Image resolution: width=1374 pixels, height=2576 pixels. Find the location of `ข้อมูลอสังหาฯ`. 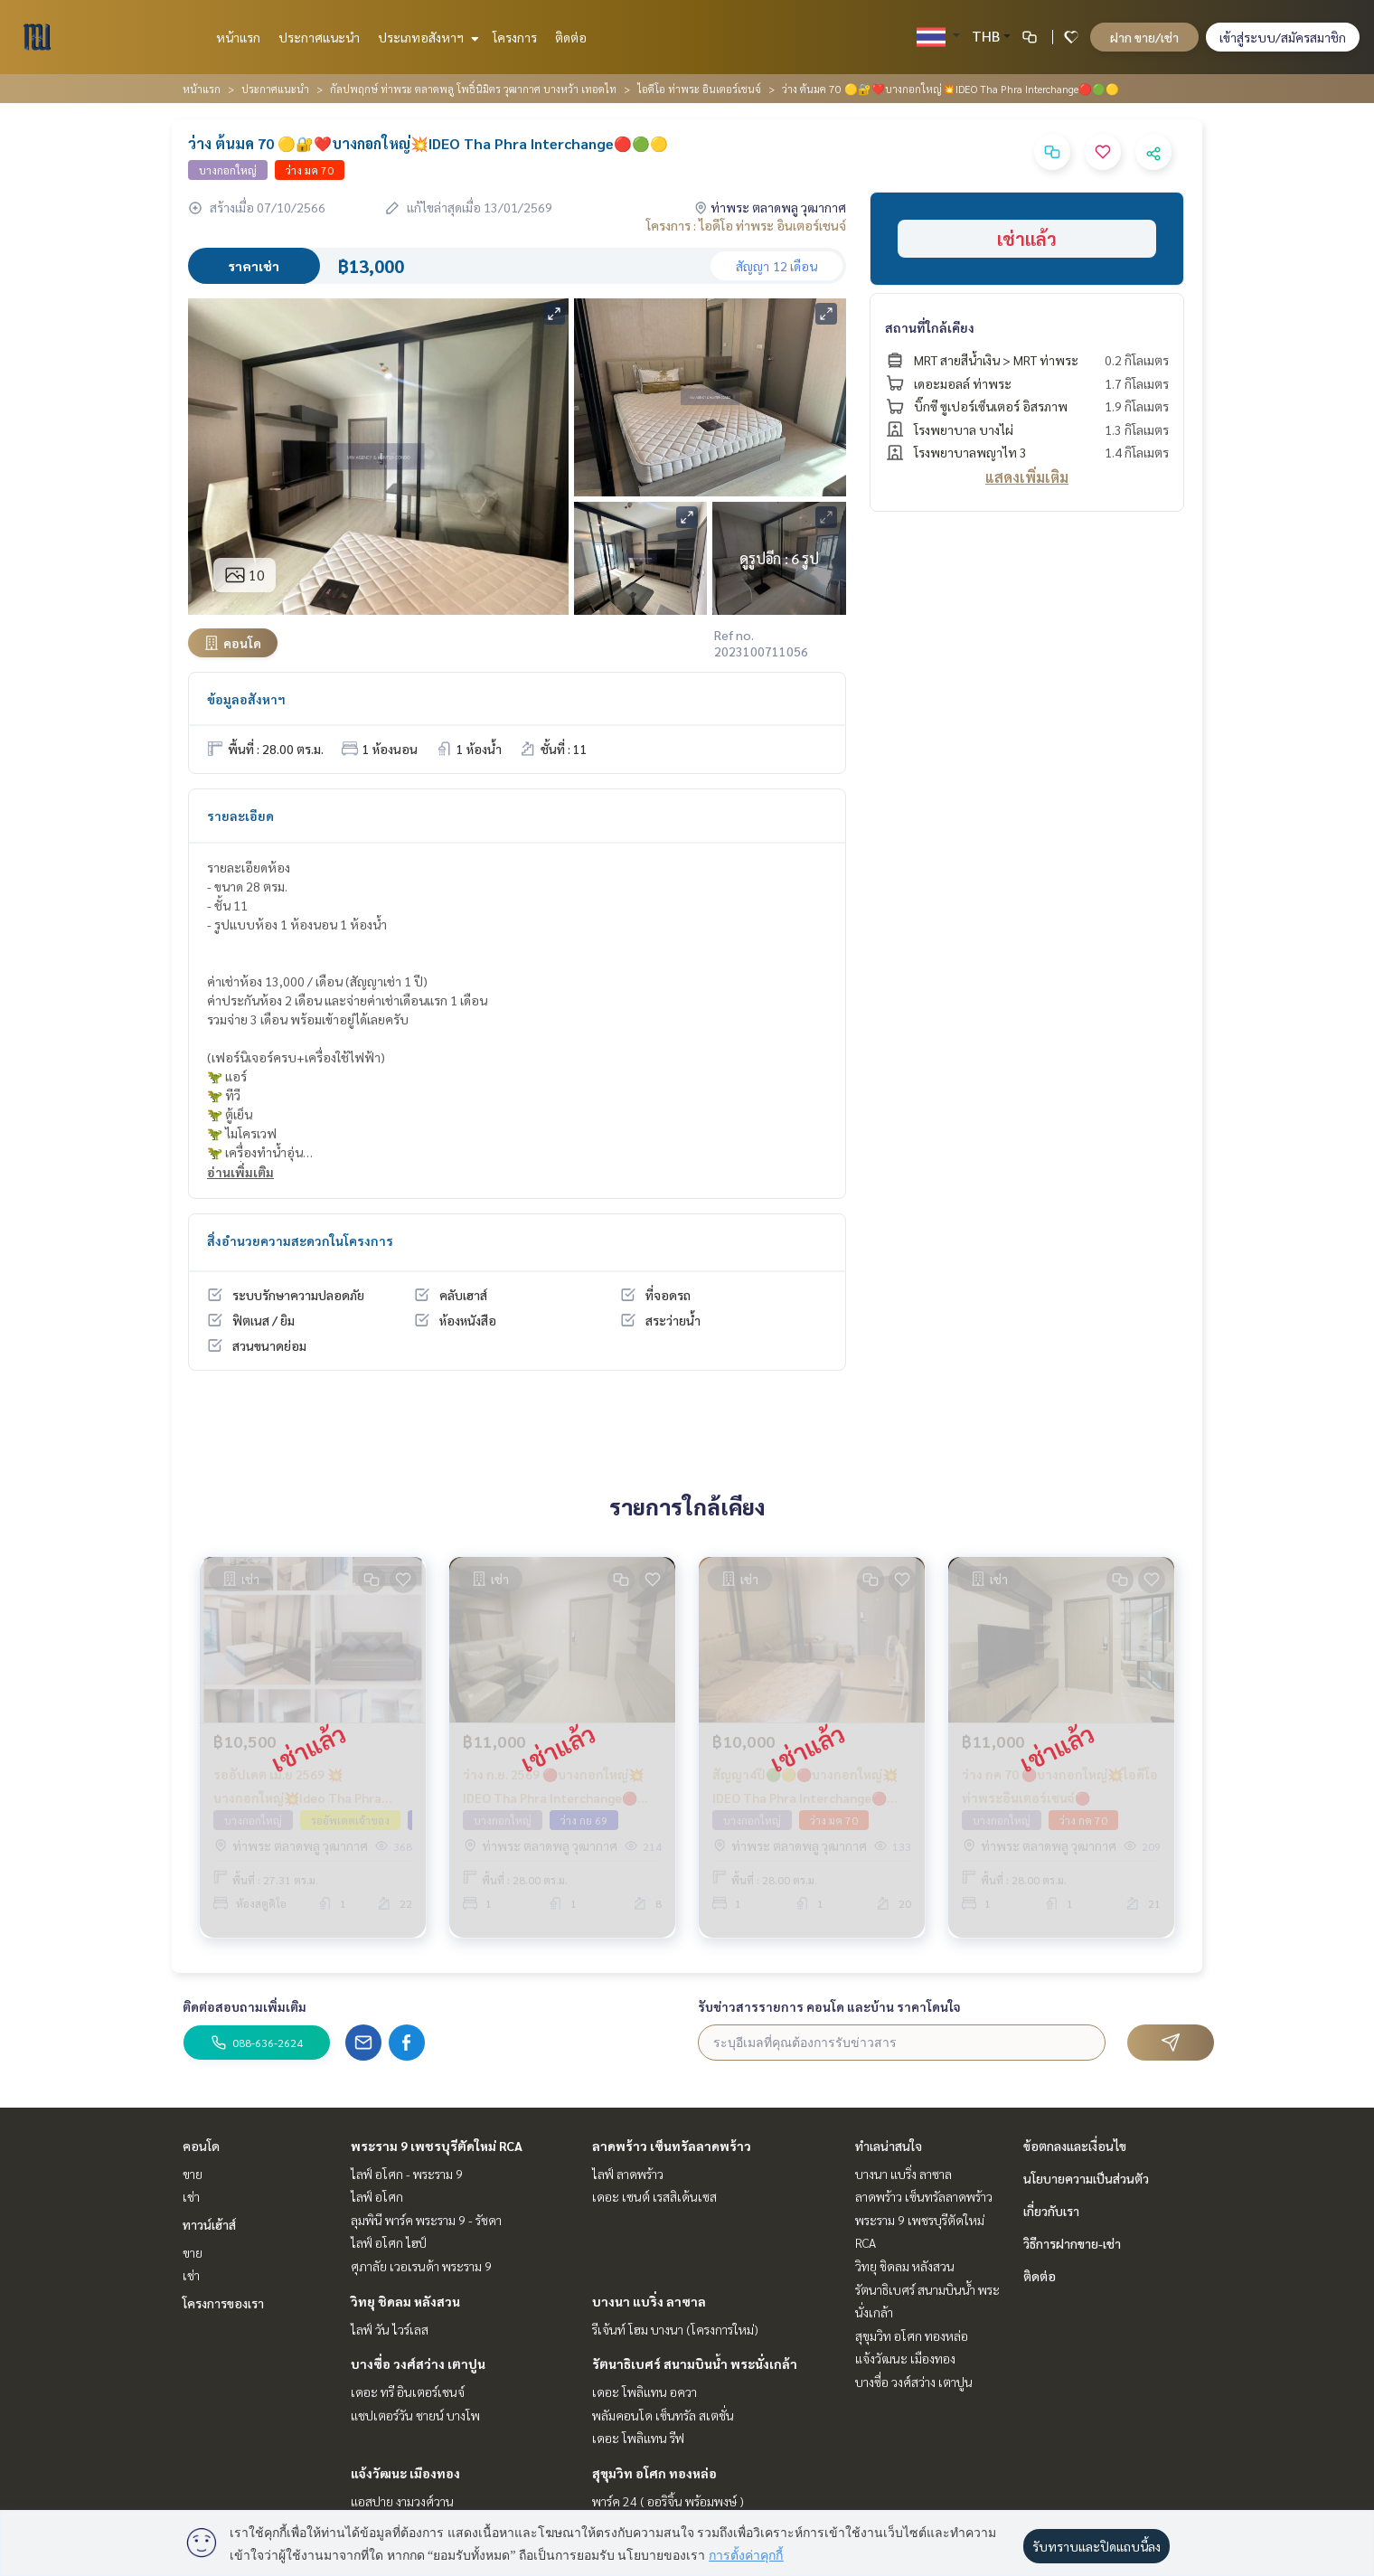

ข้อมูลอสังหาฯ is located at coordinates (246, 699).